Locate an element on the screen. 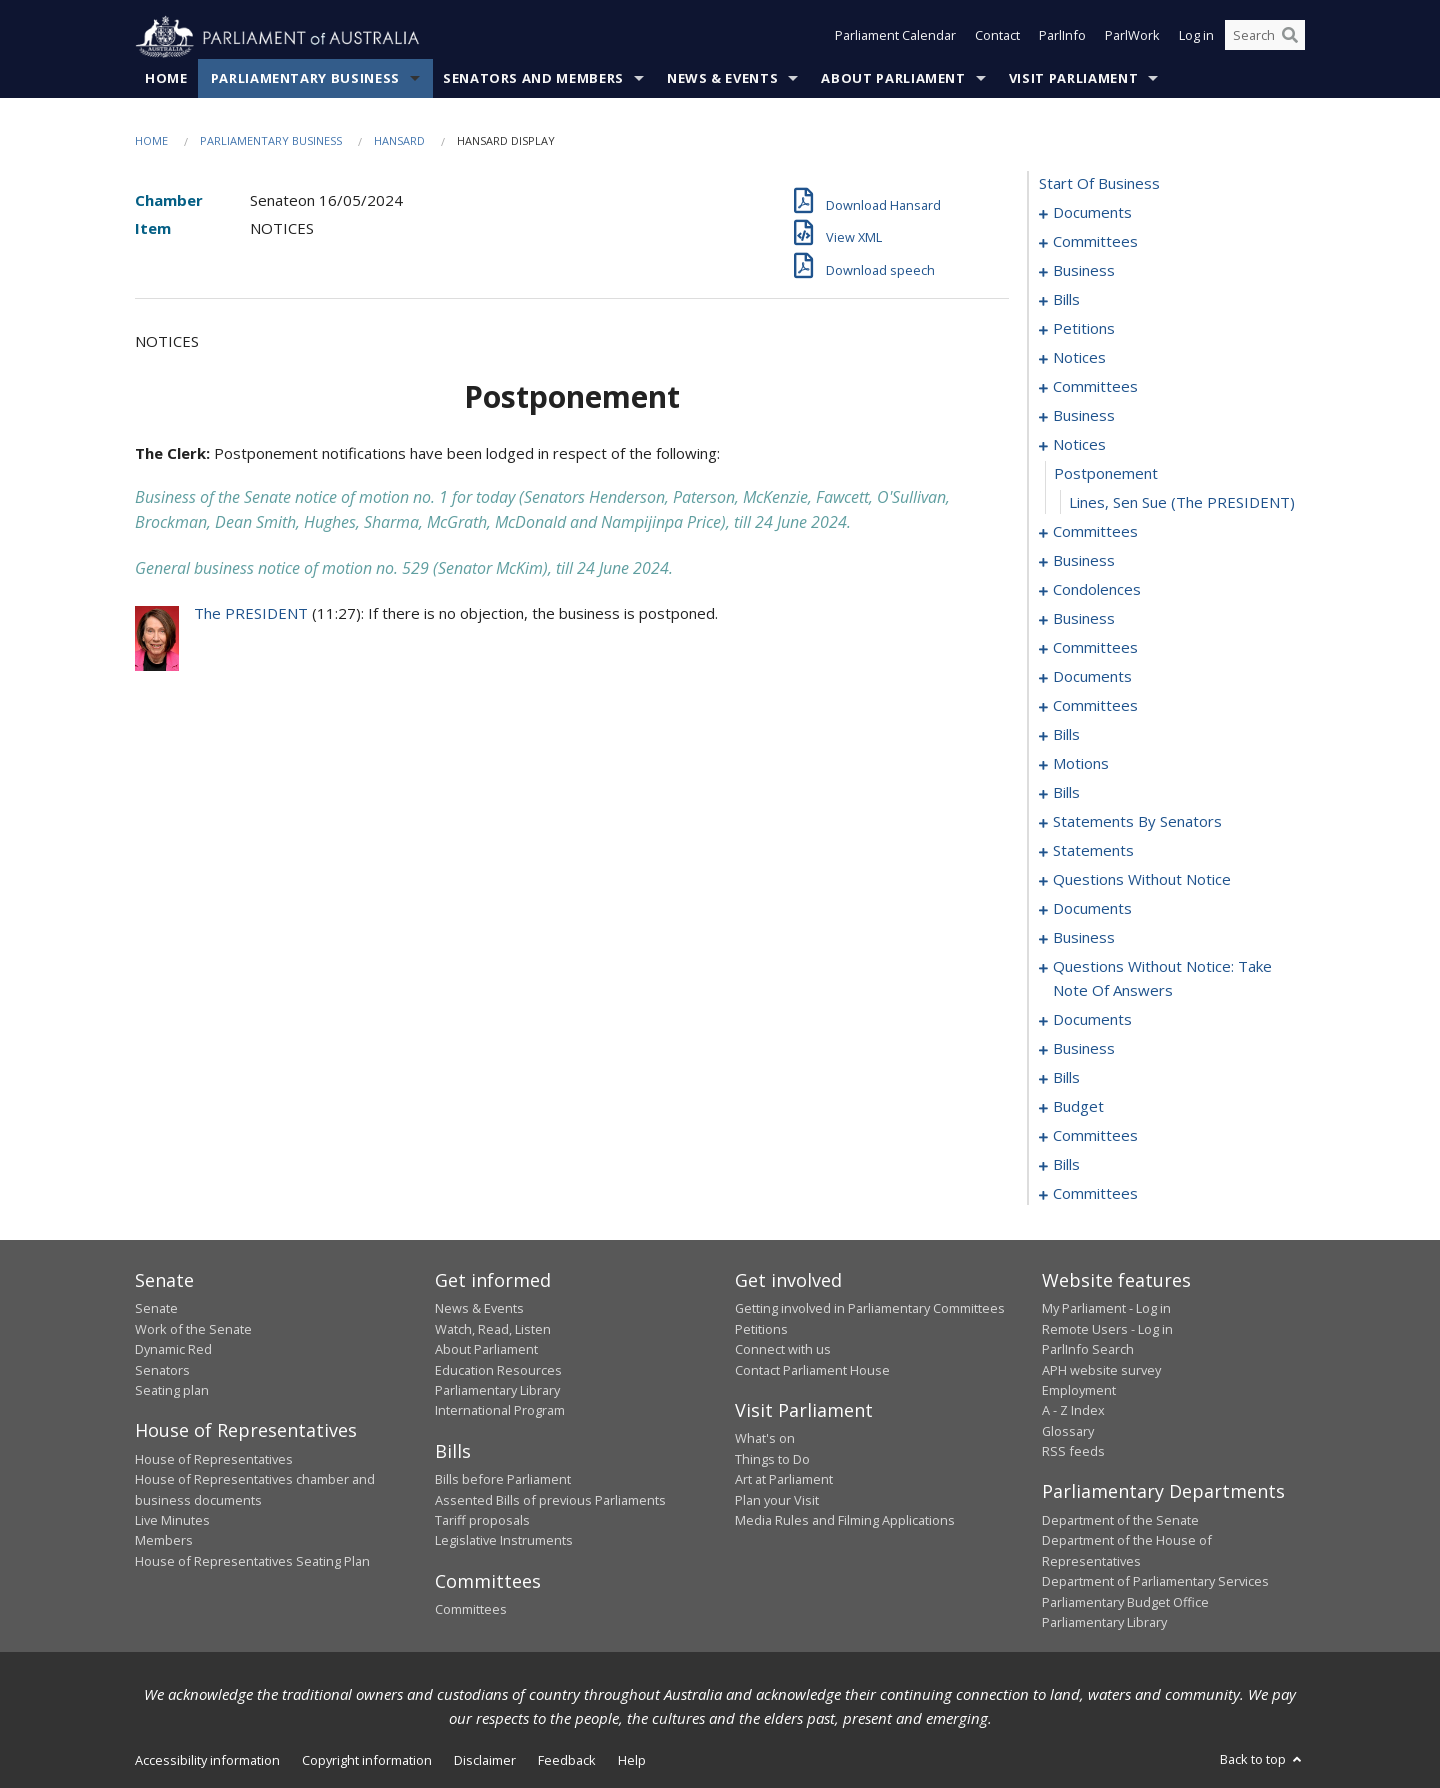 This screenshot has height=1788, width=1440. ParlInfo is located at coordinates (1062, 38).